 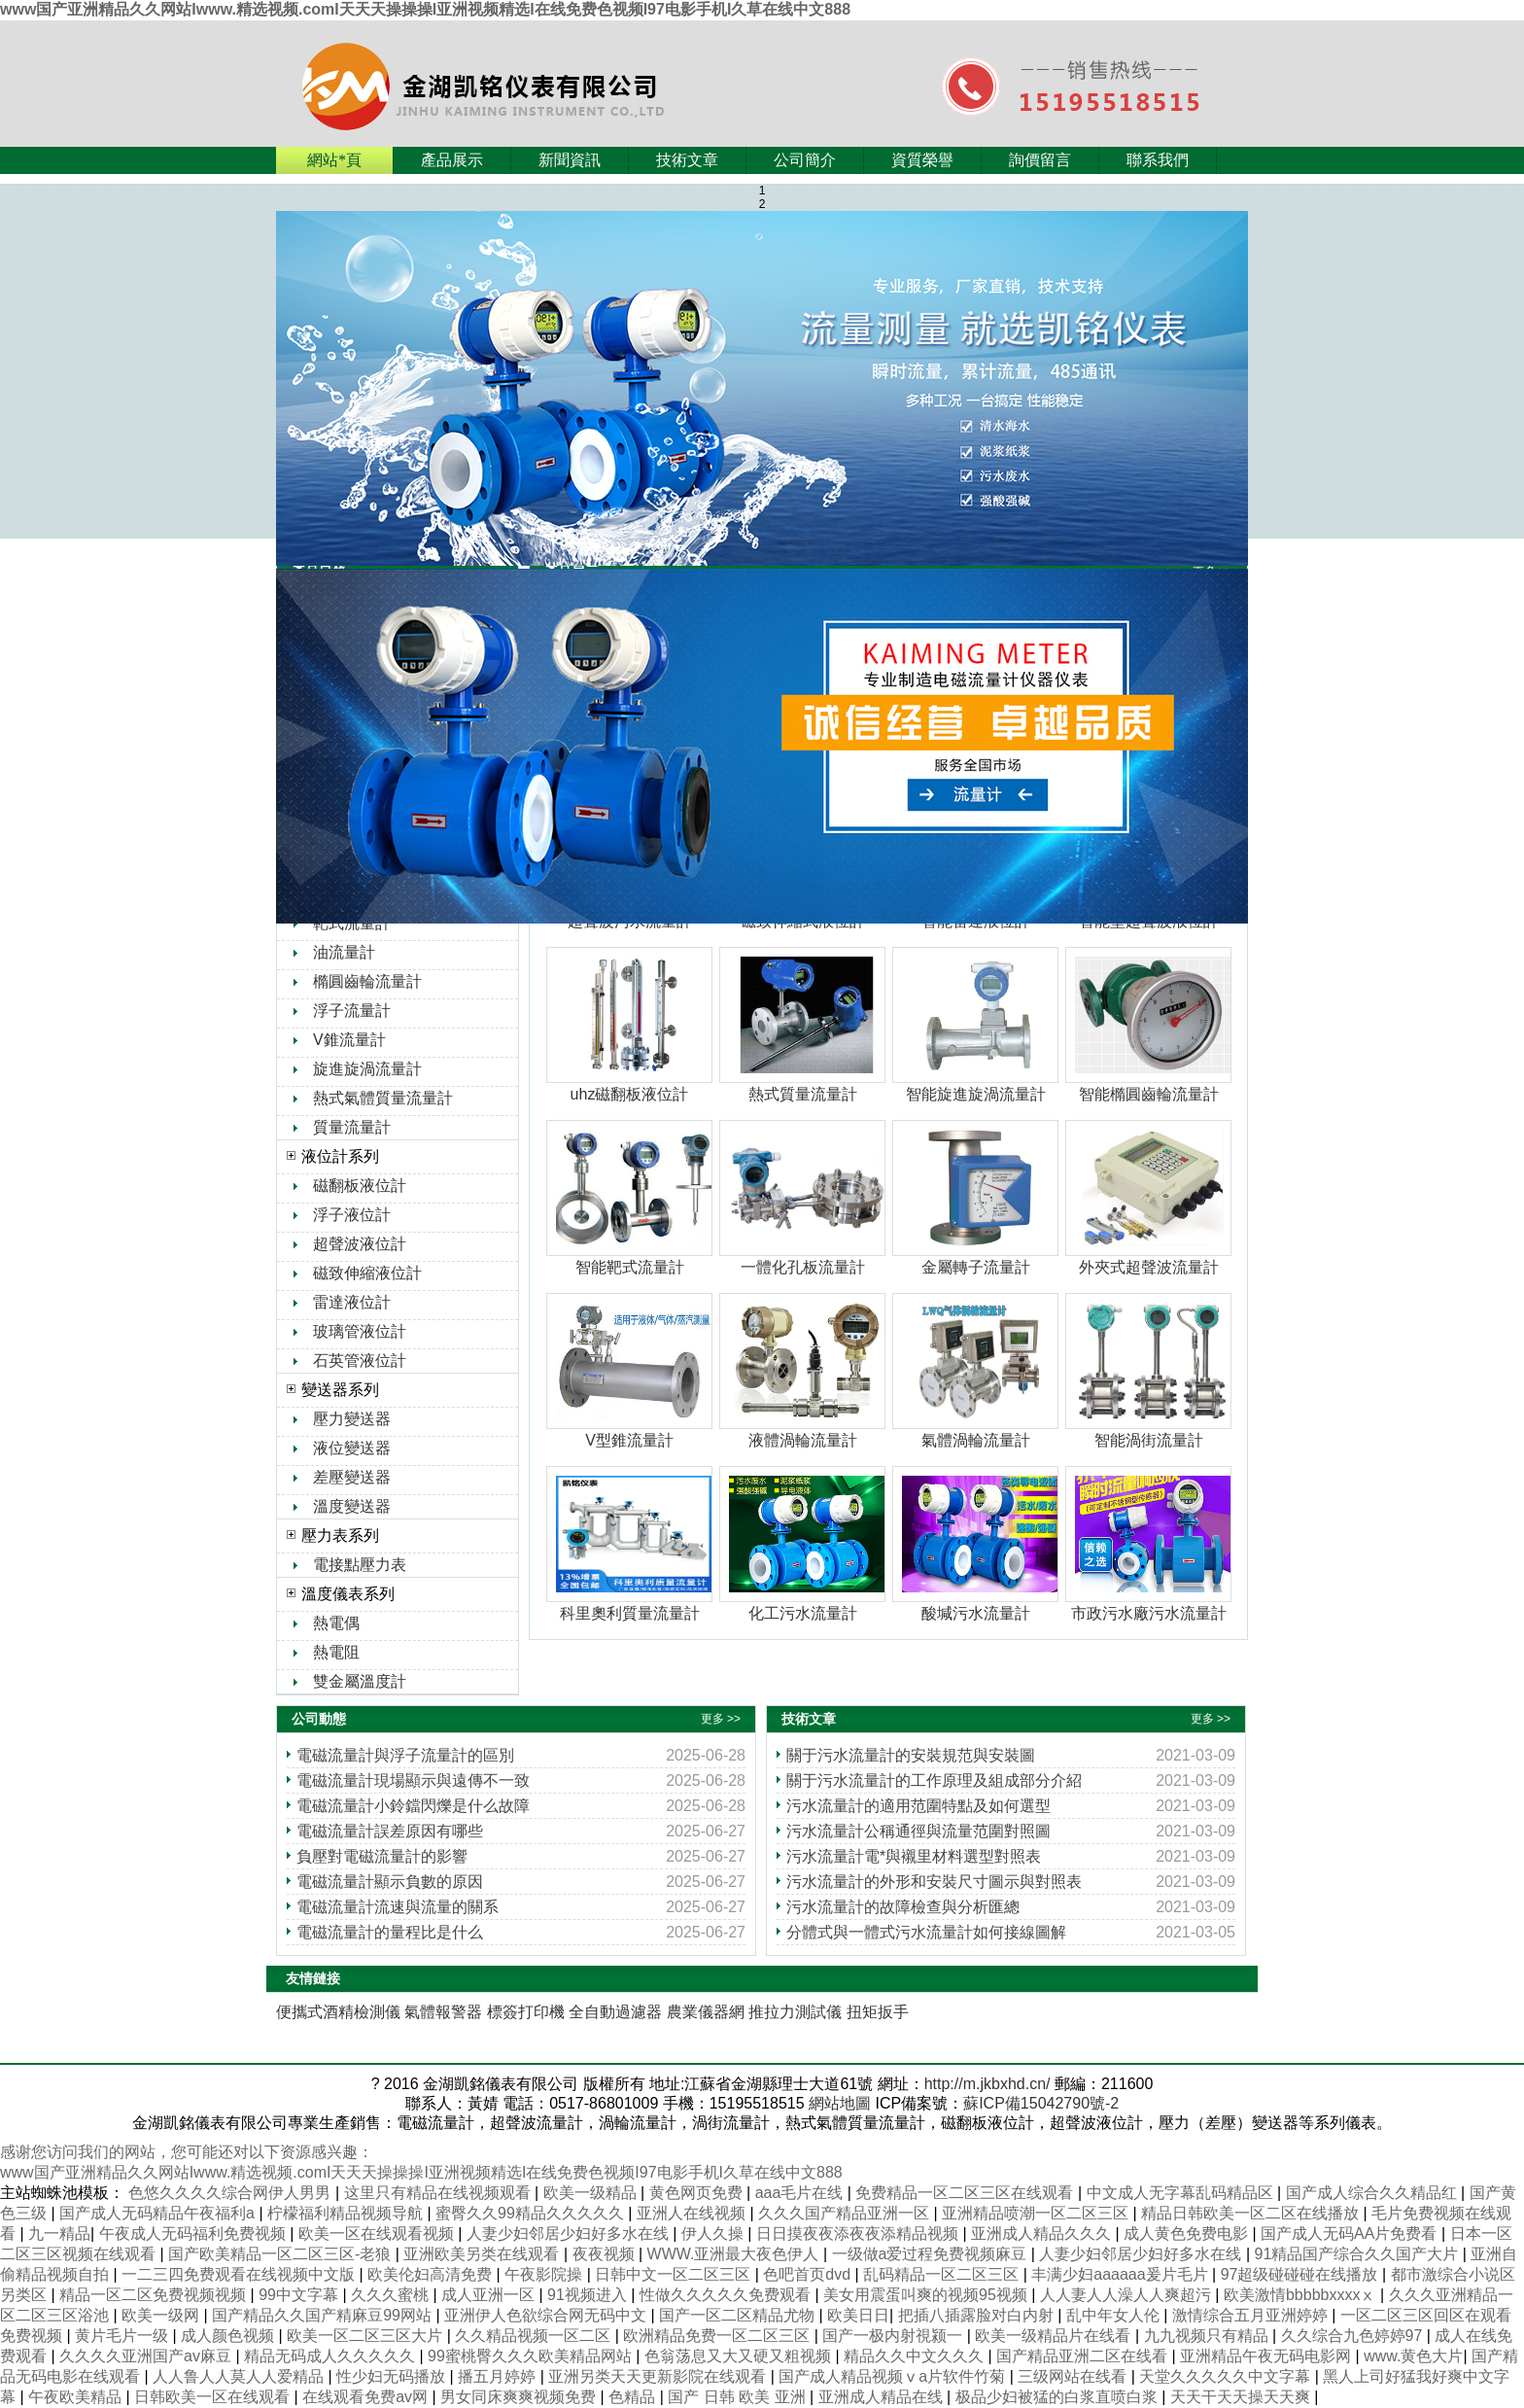 I want to click on 免费精品一区二区三区在线观看, so click(x=966, y=2192).